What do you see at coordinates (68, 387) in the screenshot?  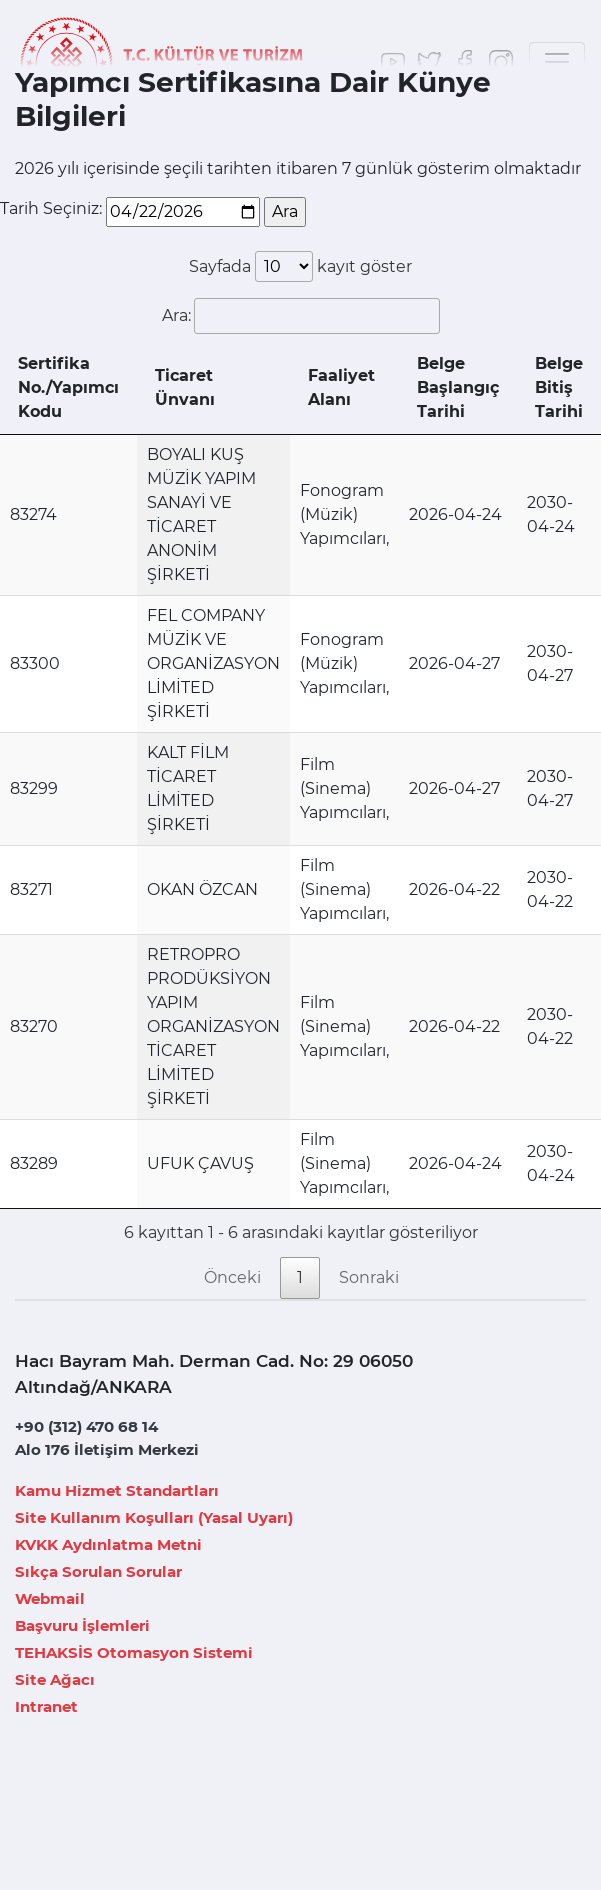 I see `Sertifika No./Yapımcı Kodu [Sertifika No./Yapımcı Kodu: artan sütun sıralamasını aktifleştir]` at bounding box center [68, 387].